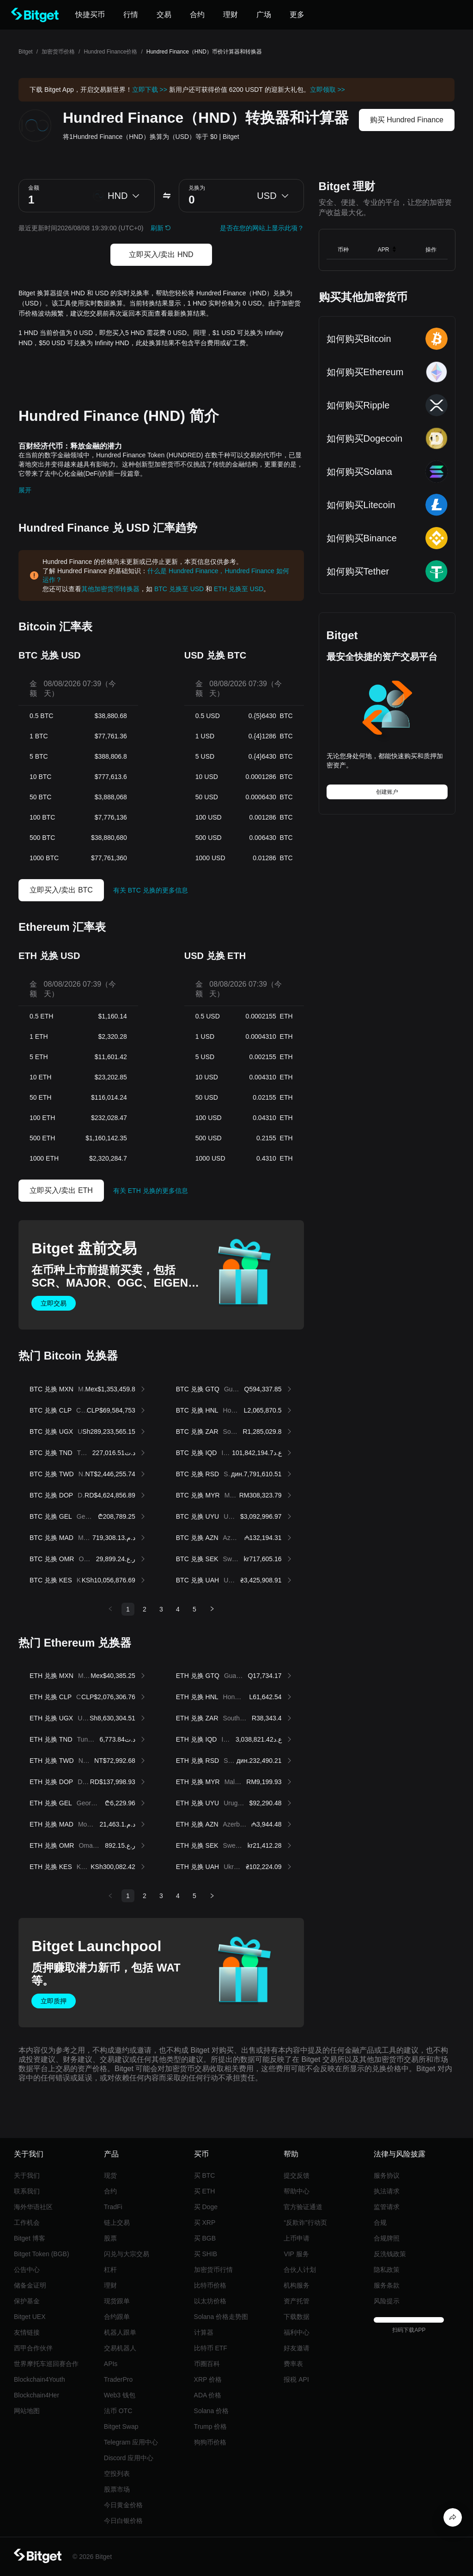 The image size is (473, 2576). I want to click on 储备金证明, so click(30, 2285).